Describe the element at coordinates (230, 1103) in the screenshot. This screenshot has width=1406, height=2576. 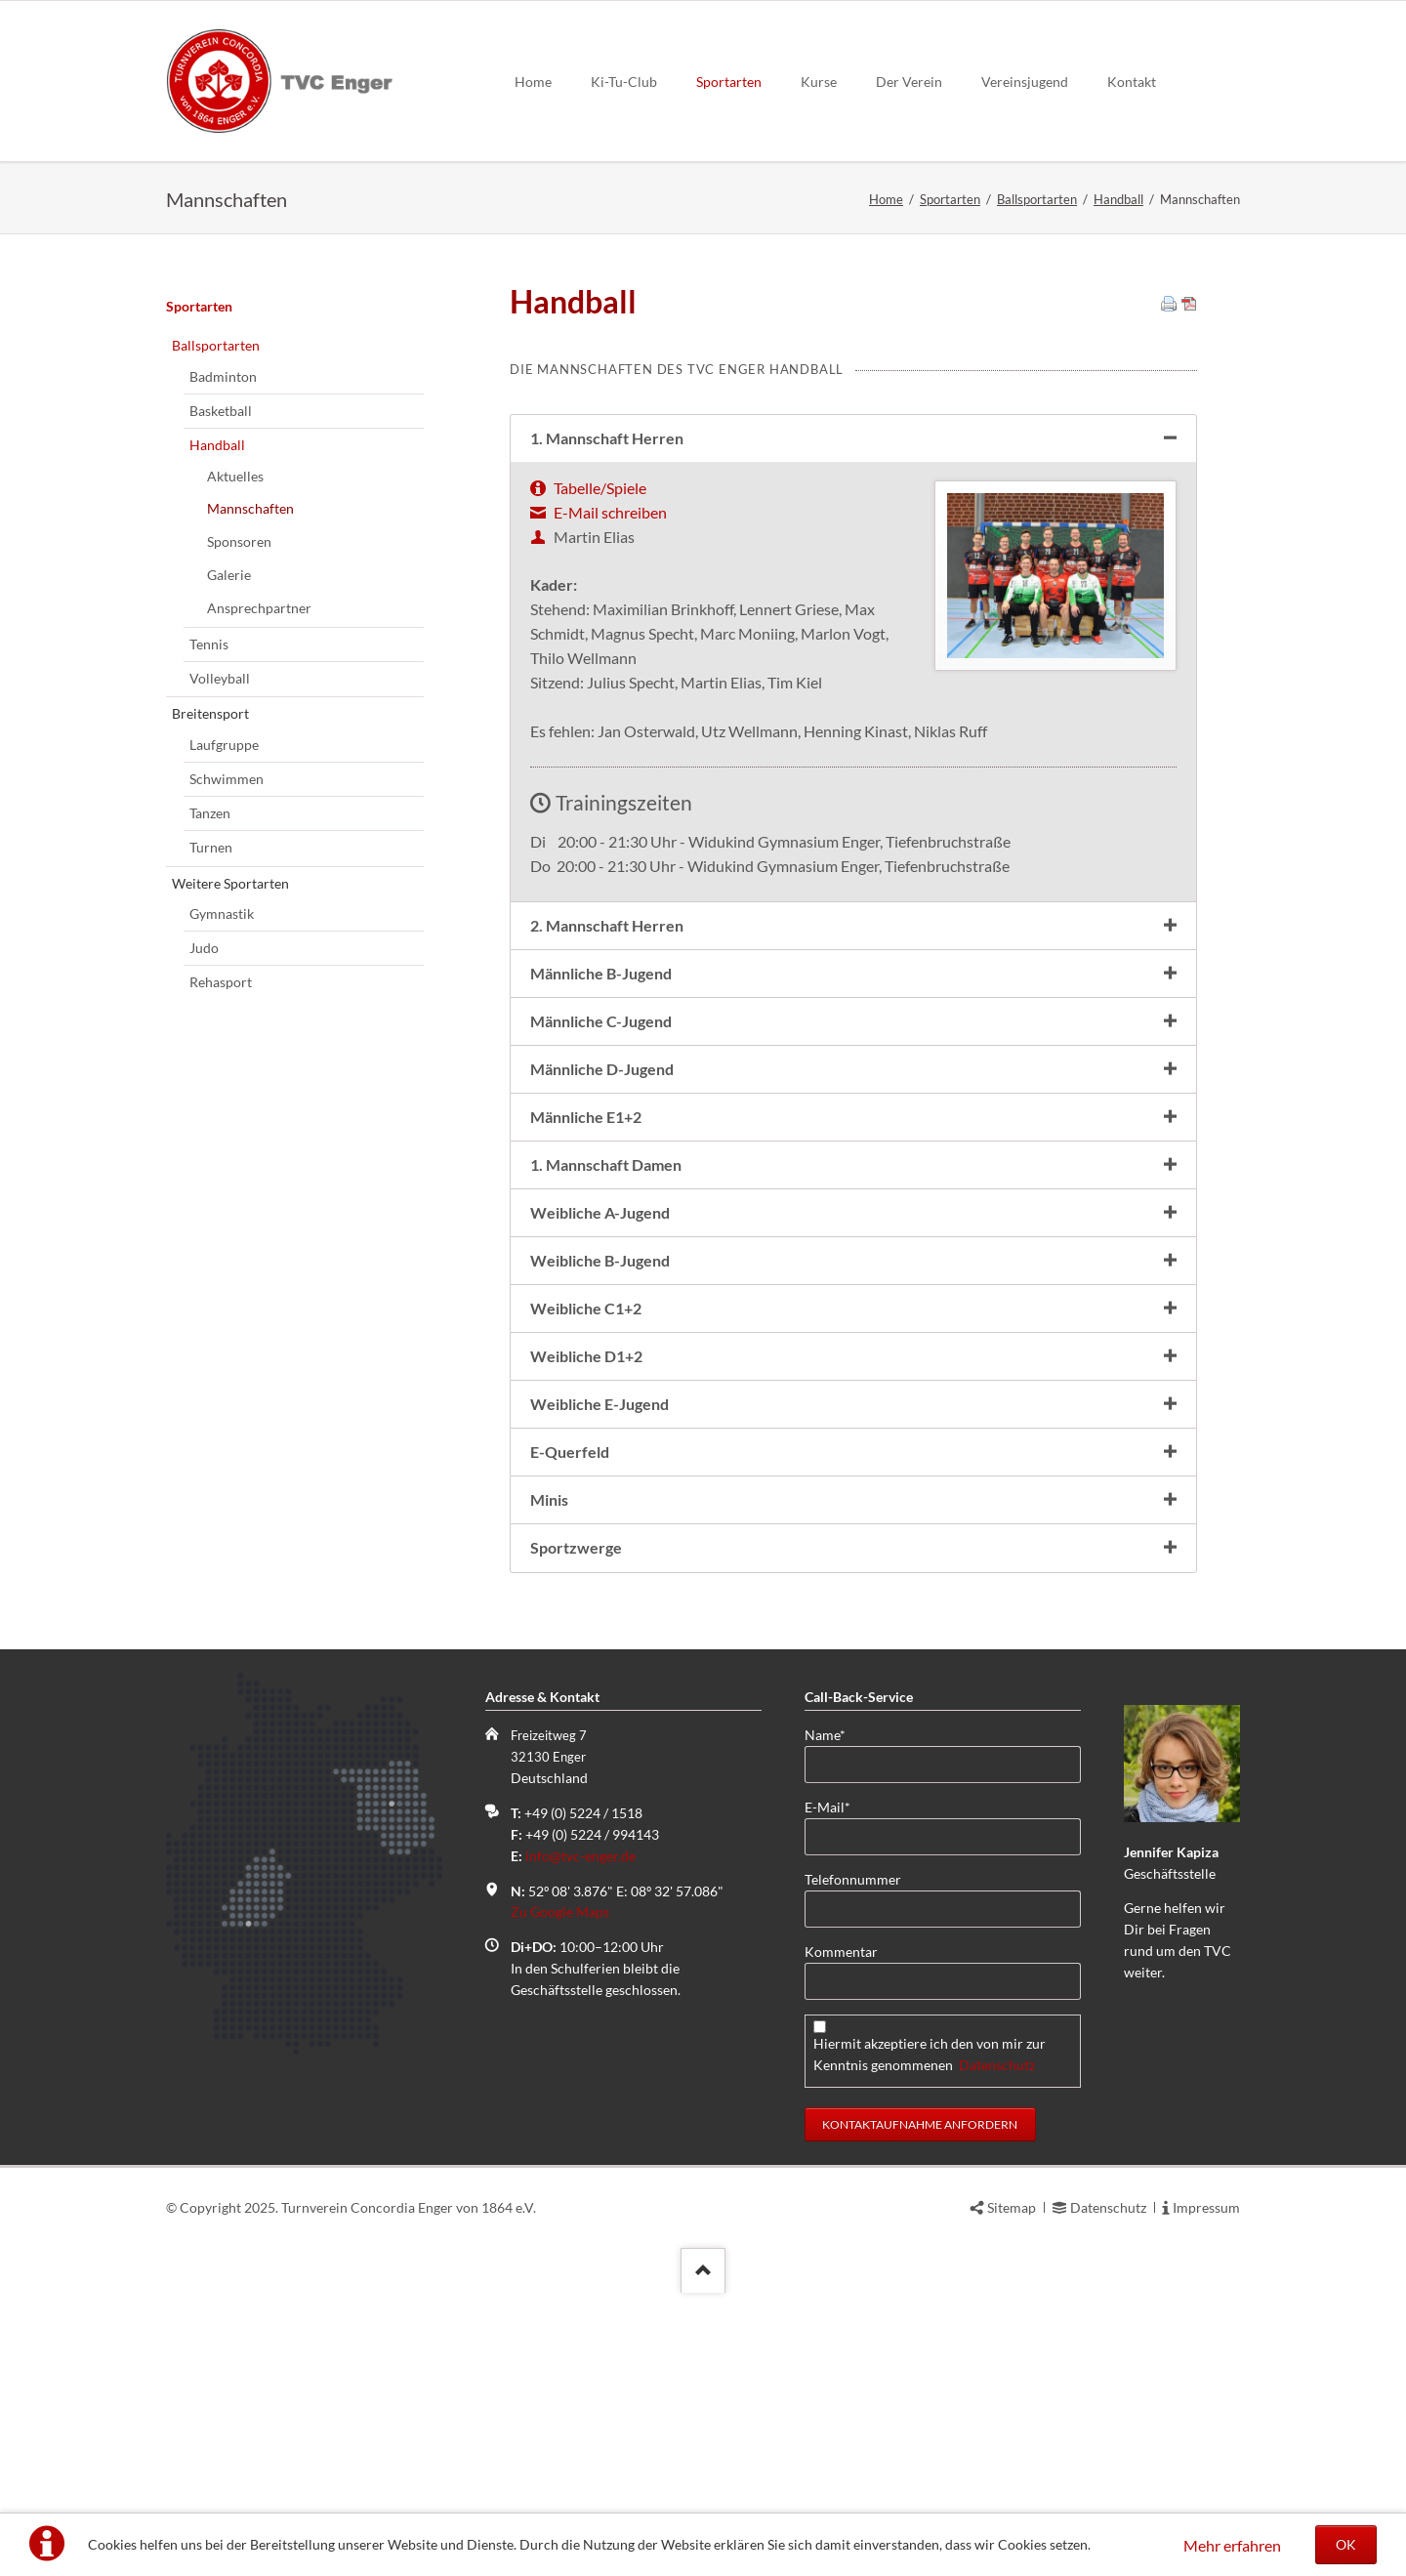
I see `Weitere Sportarten` at that location.